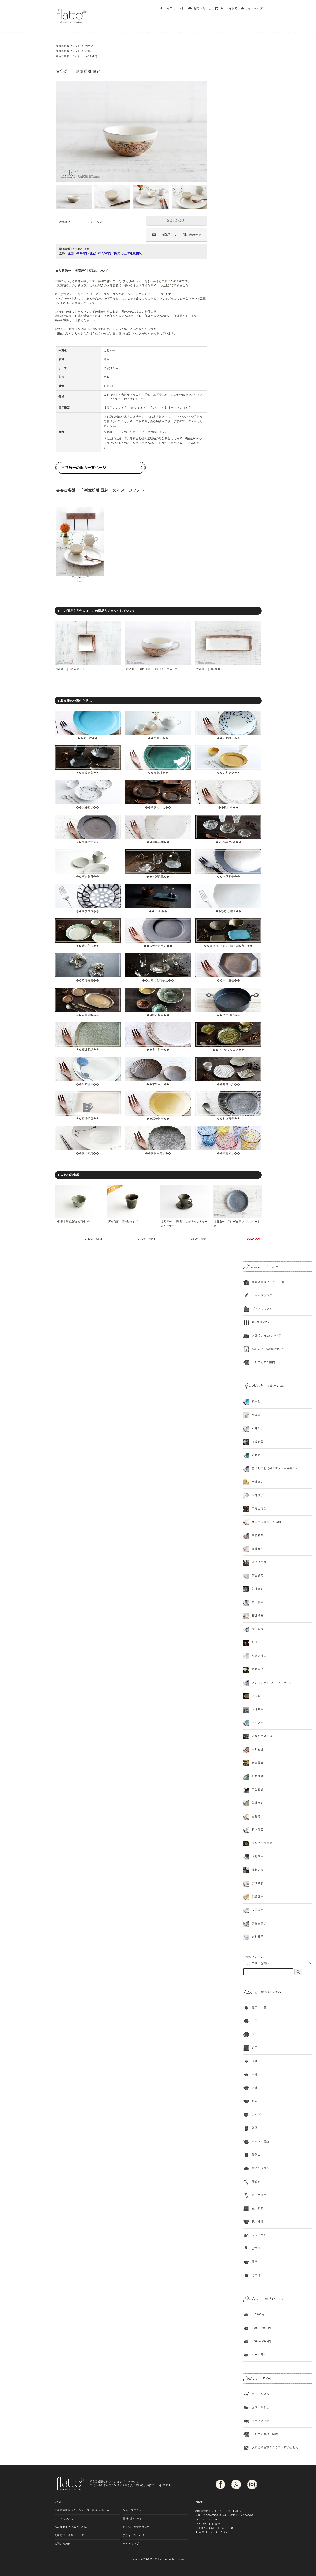  What do you see at coordinates (258, 1615) in the screenshot?
I see `櫻井靖泰` at bounding box center [258, 1615].